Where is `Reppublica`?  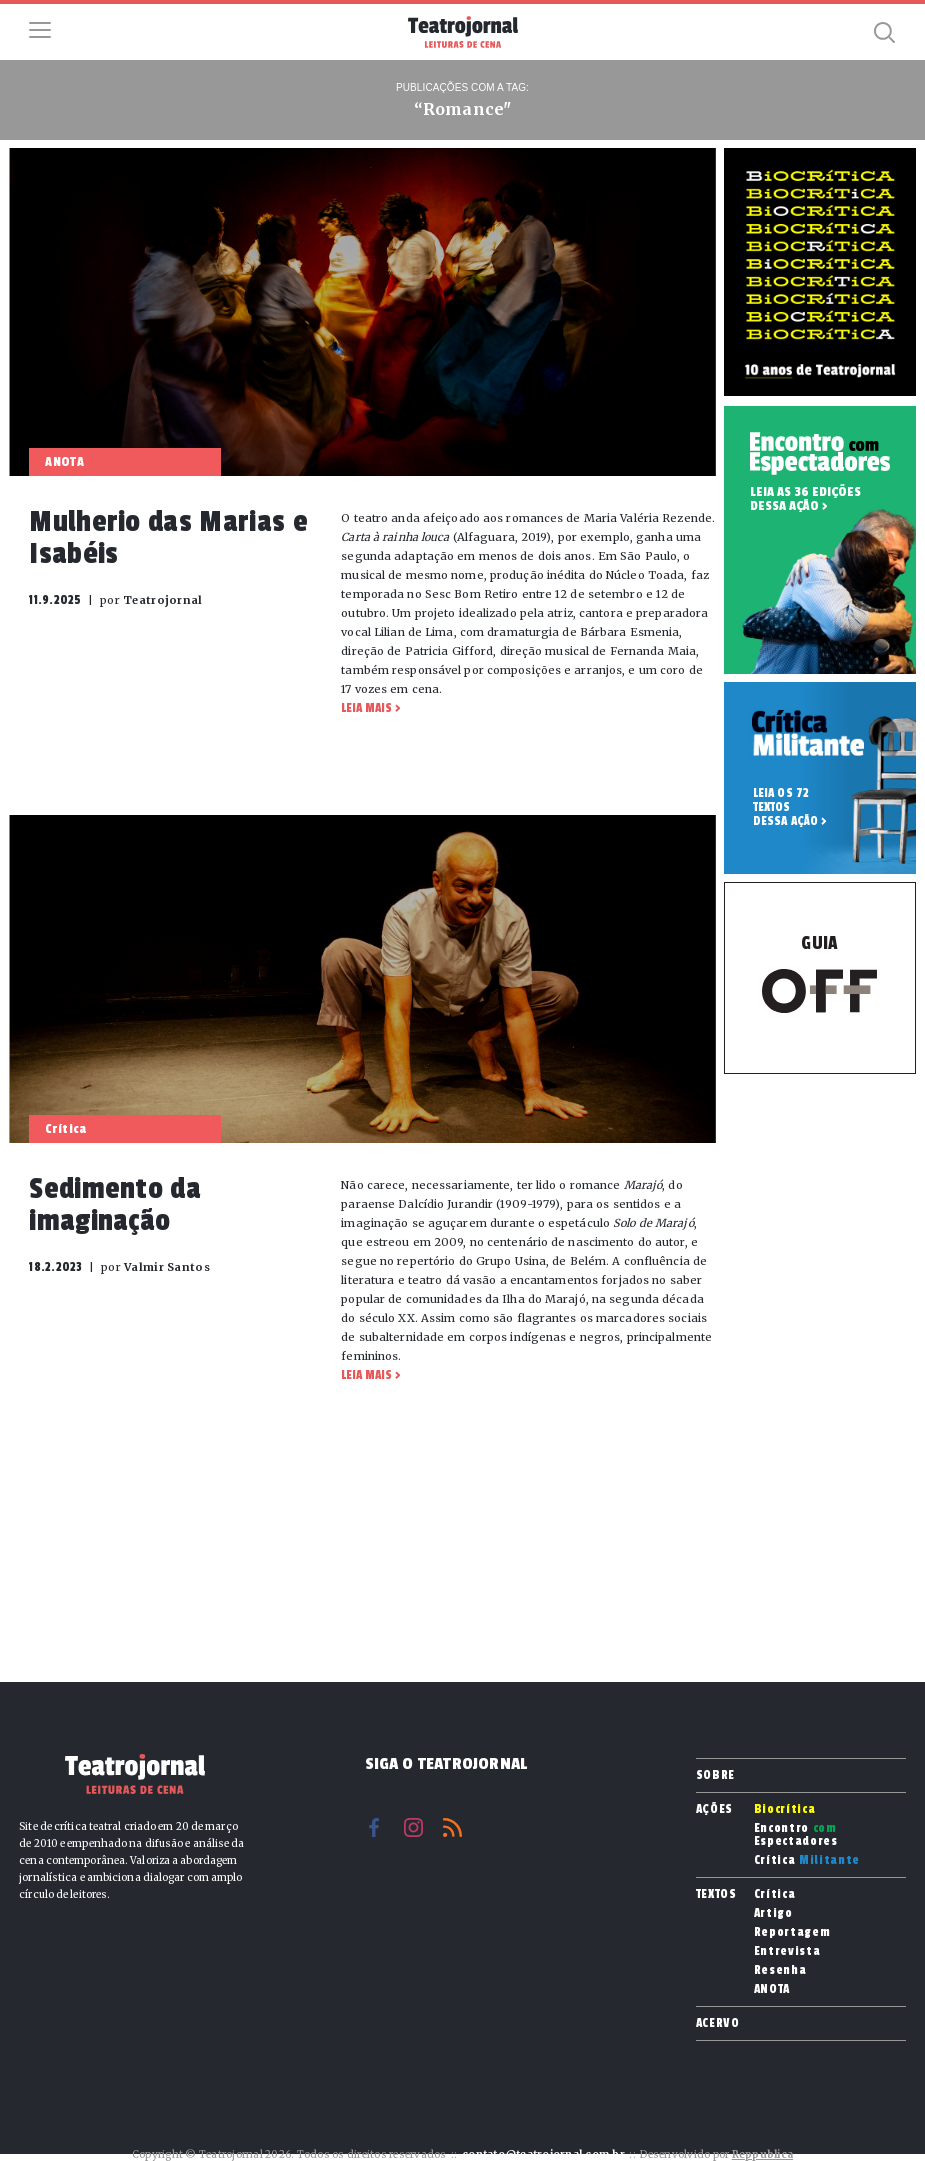
Reppublica is located at coordinates (763, 2154).